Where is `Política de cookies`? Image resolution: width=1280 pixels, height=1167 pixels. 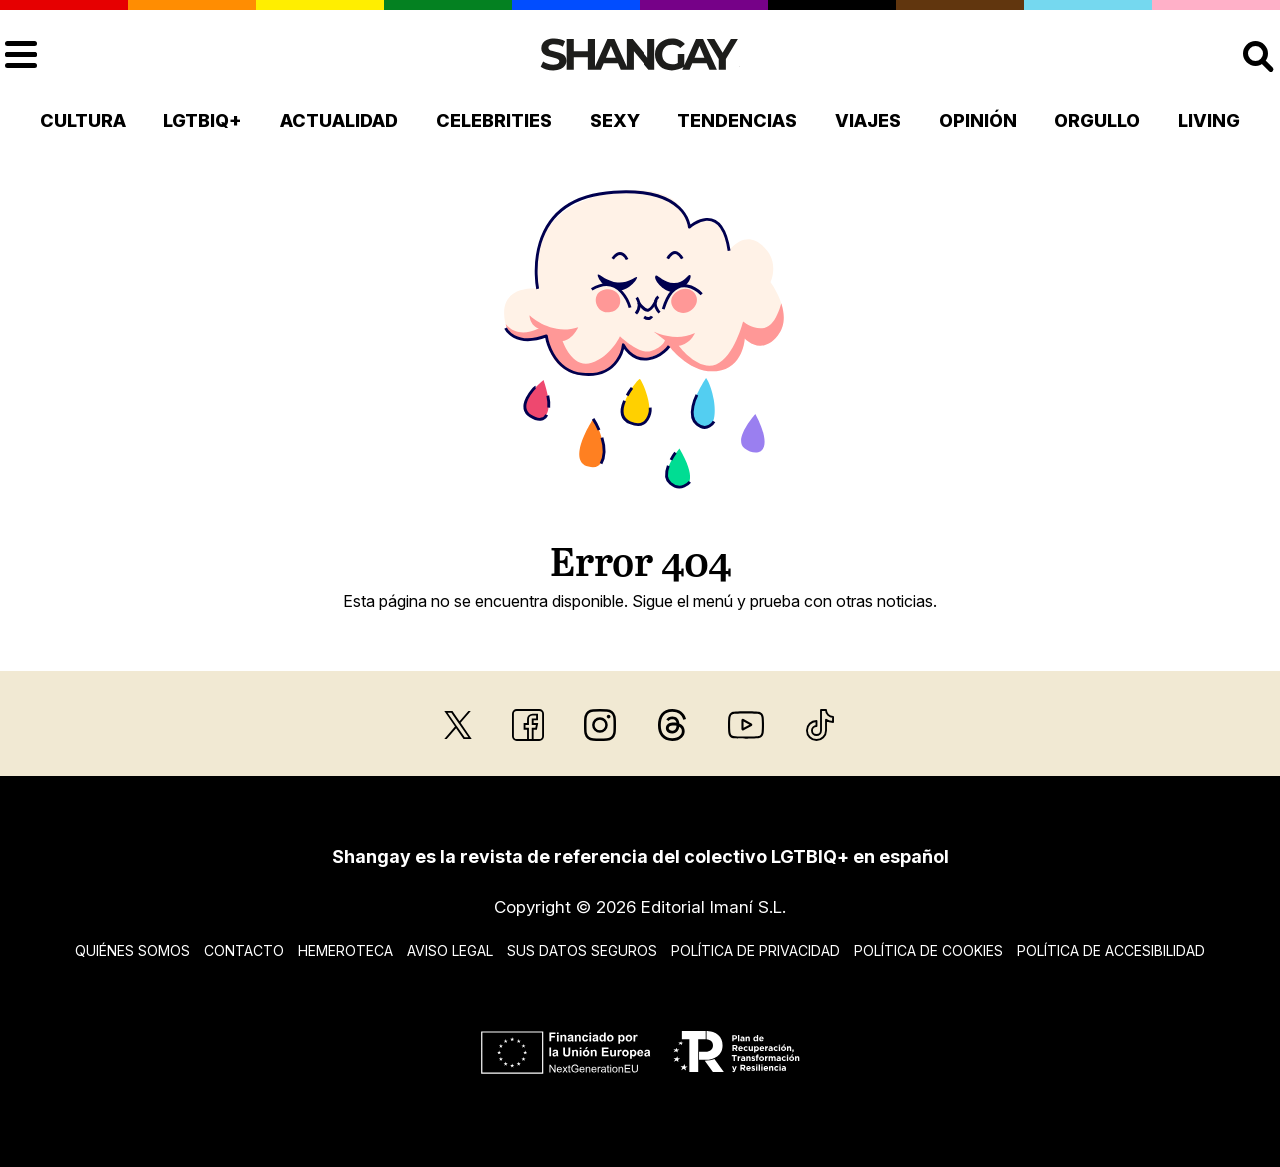
Política de cookies is located at coordinates (928, 950).